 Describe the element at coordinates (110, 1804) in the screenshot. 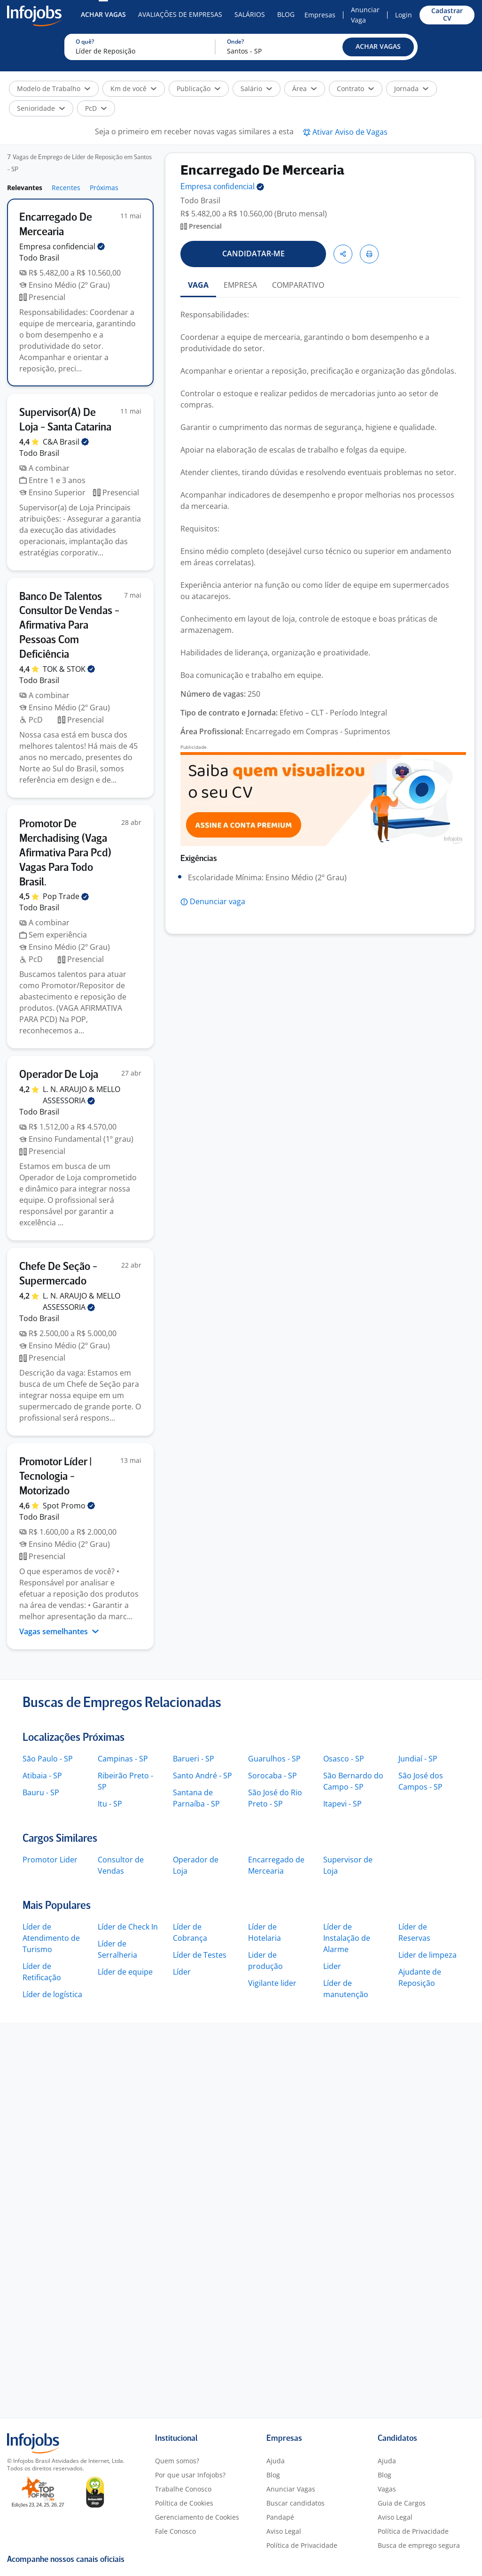

I see `Itu - SP` at that location.